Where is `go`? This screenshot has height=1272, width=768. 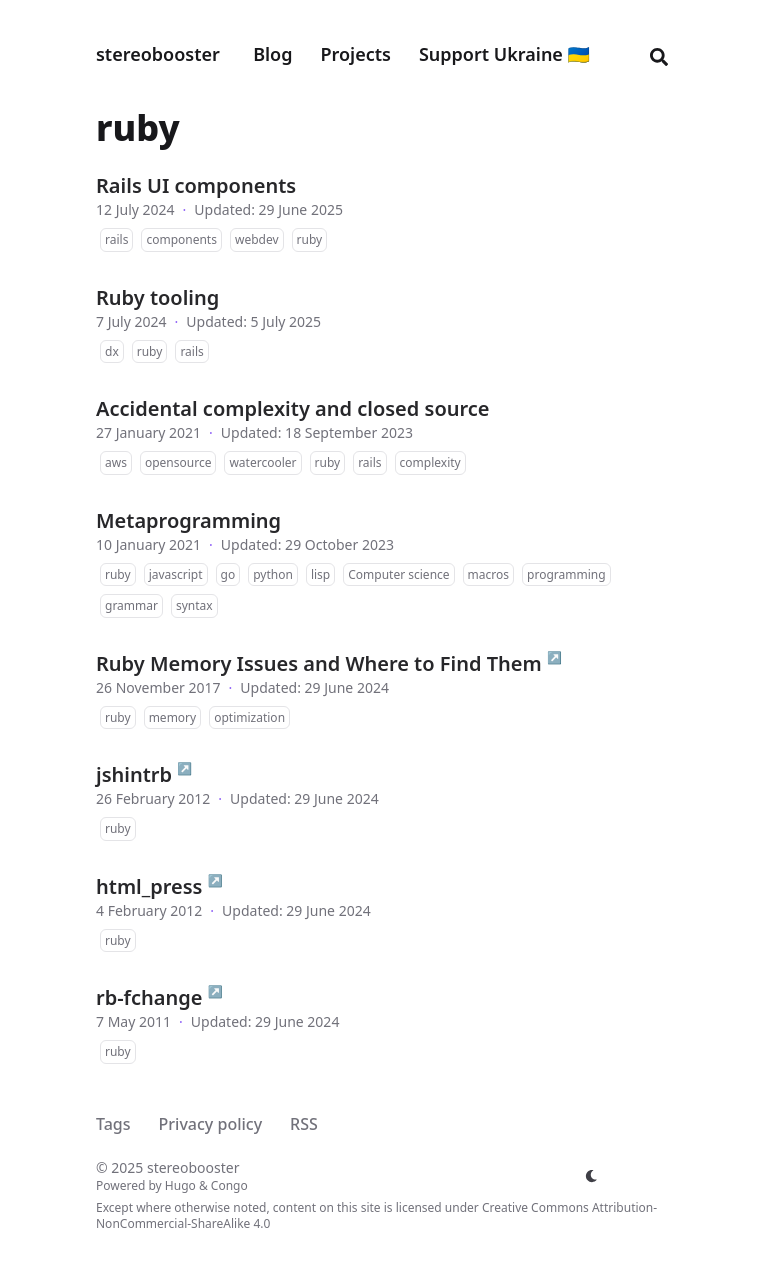
go is located at coordinates (228, 574).